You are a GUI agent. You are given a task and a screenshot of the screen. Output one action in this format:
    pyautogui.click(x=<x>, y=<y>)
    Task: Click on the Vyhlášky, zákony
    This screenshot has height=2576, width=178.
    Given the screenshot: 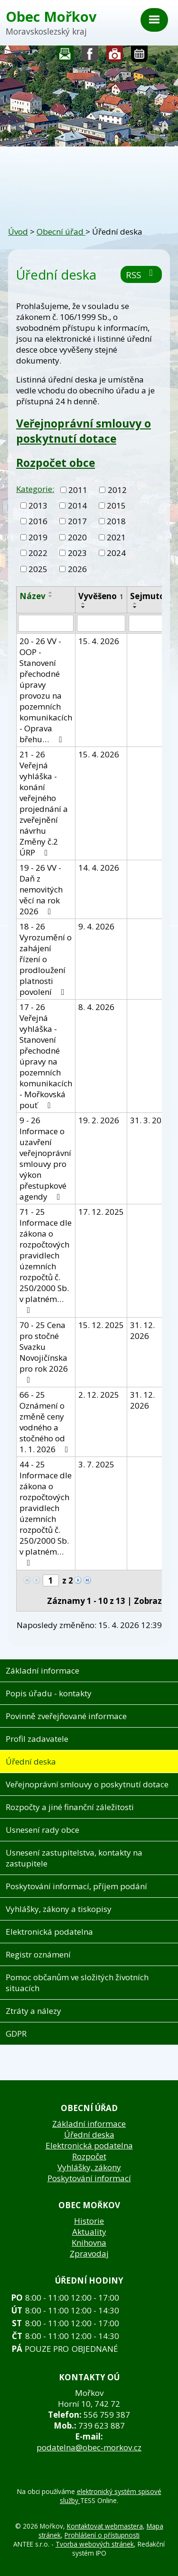 What is the action you would take?
    pyautogui.click(x=89, y=2167)
    